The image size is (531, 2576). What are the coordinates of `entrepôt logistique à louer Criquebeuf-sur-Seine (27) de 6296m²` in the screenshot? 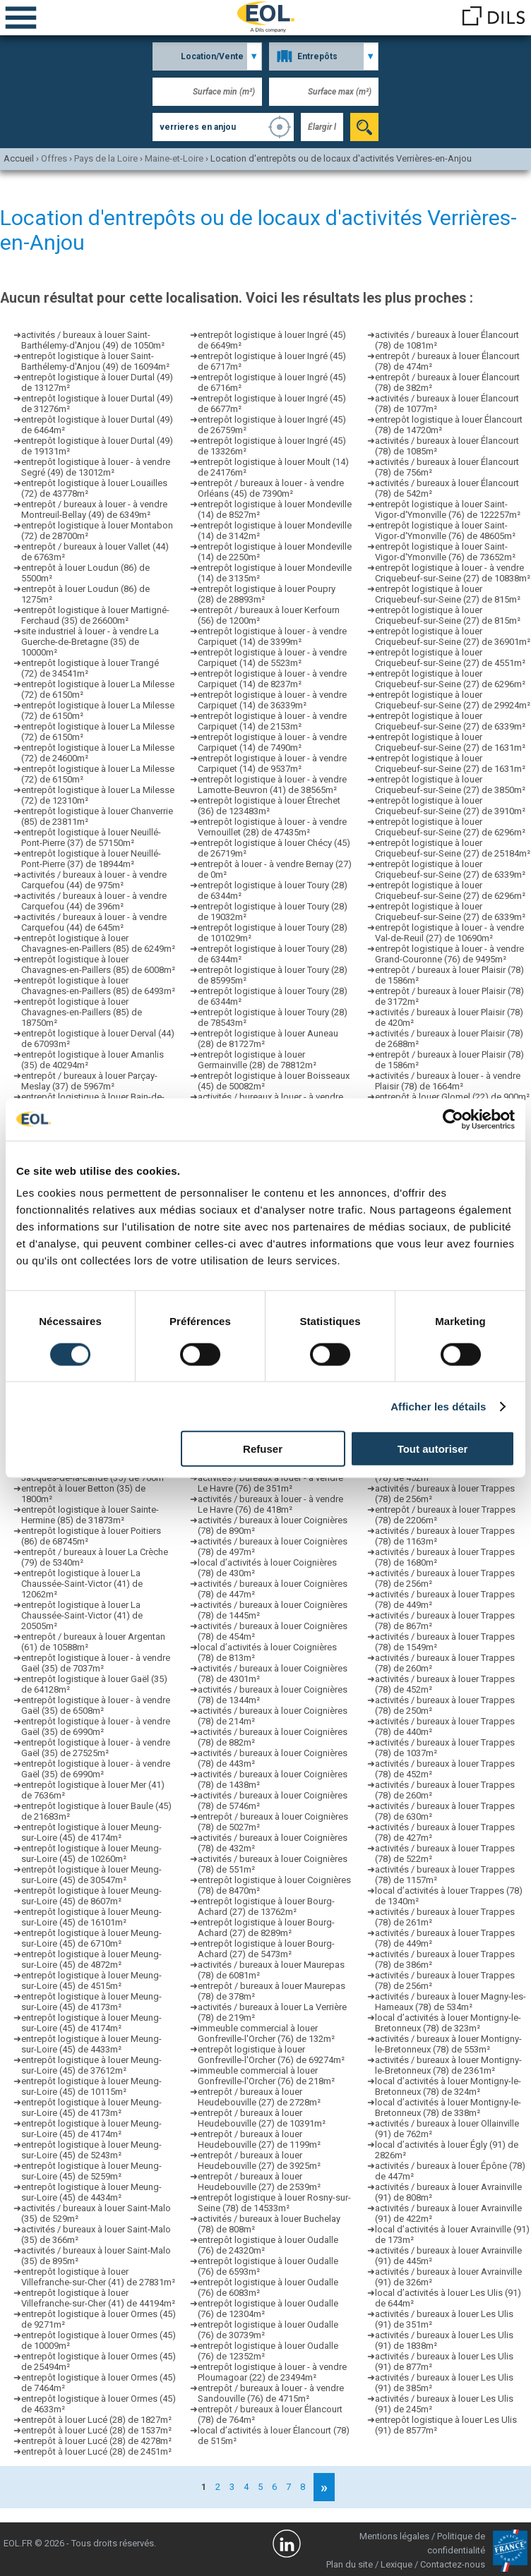 It's located at (450, 678).